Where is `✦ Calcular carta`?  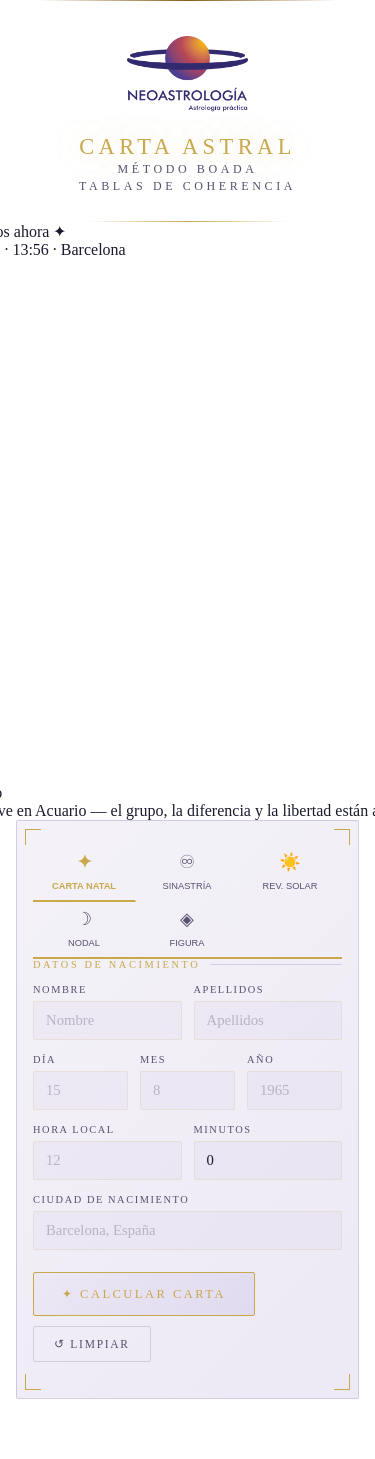 ✦ Calcular carta is located at coordinates (144, 1294).